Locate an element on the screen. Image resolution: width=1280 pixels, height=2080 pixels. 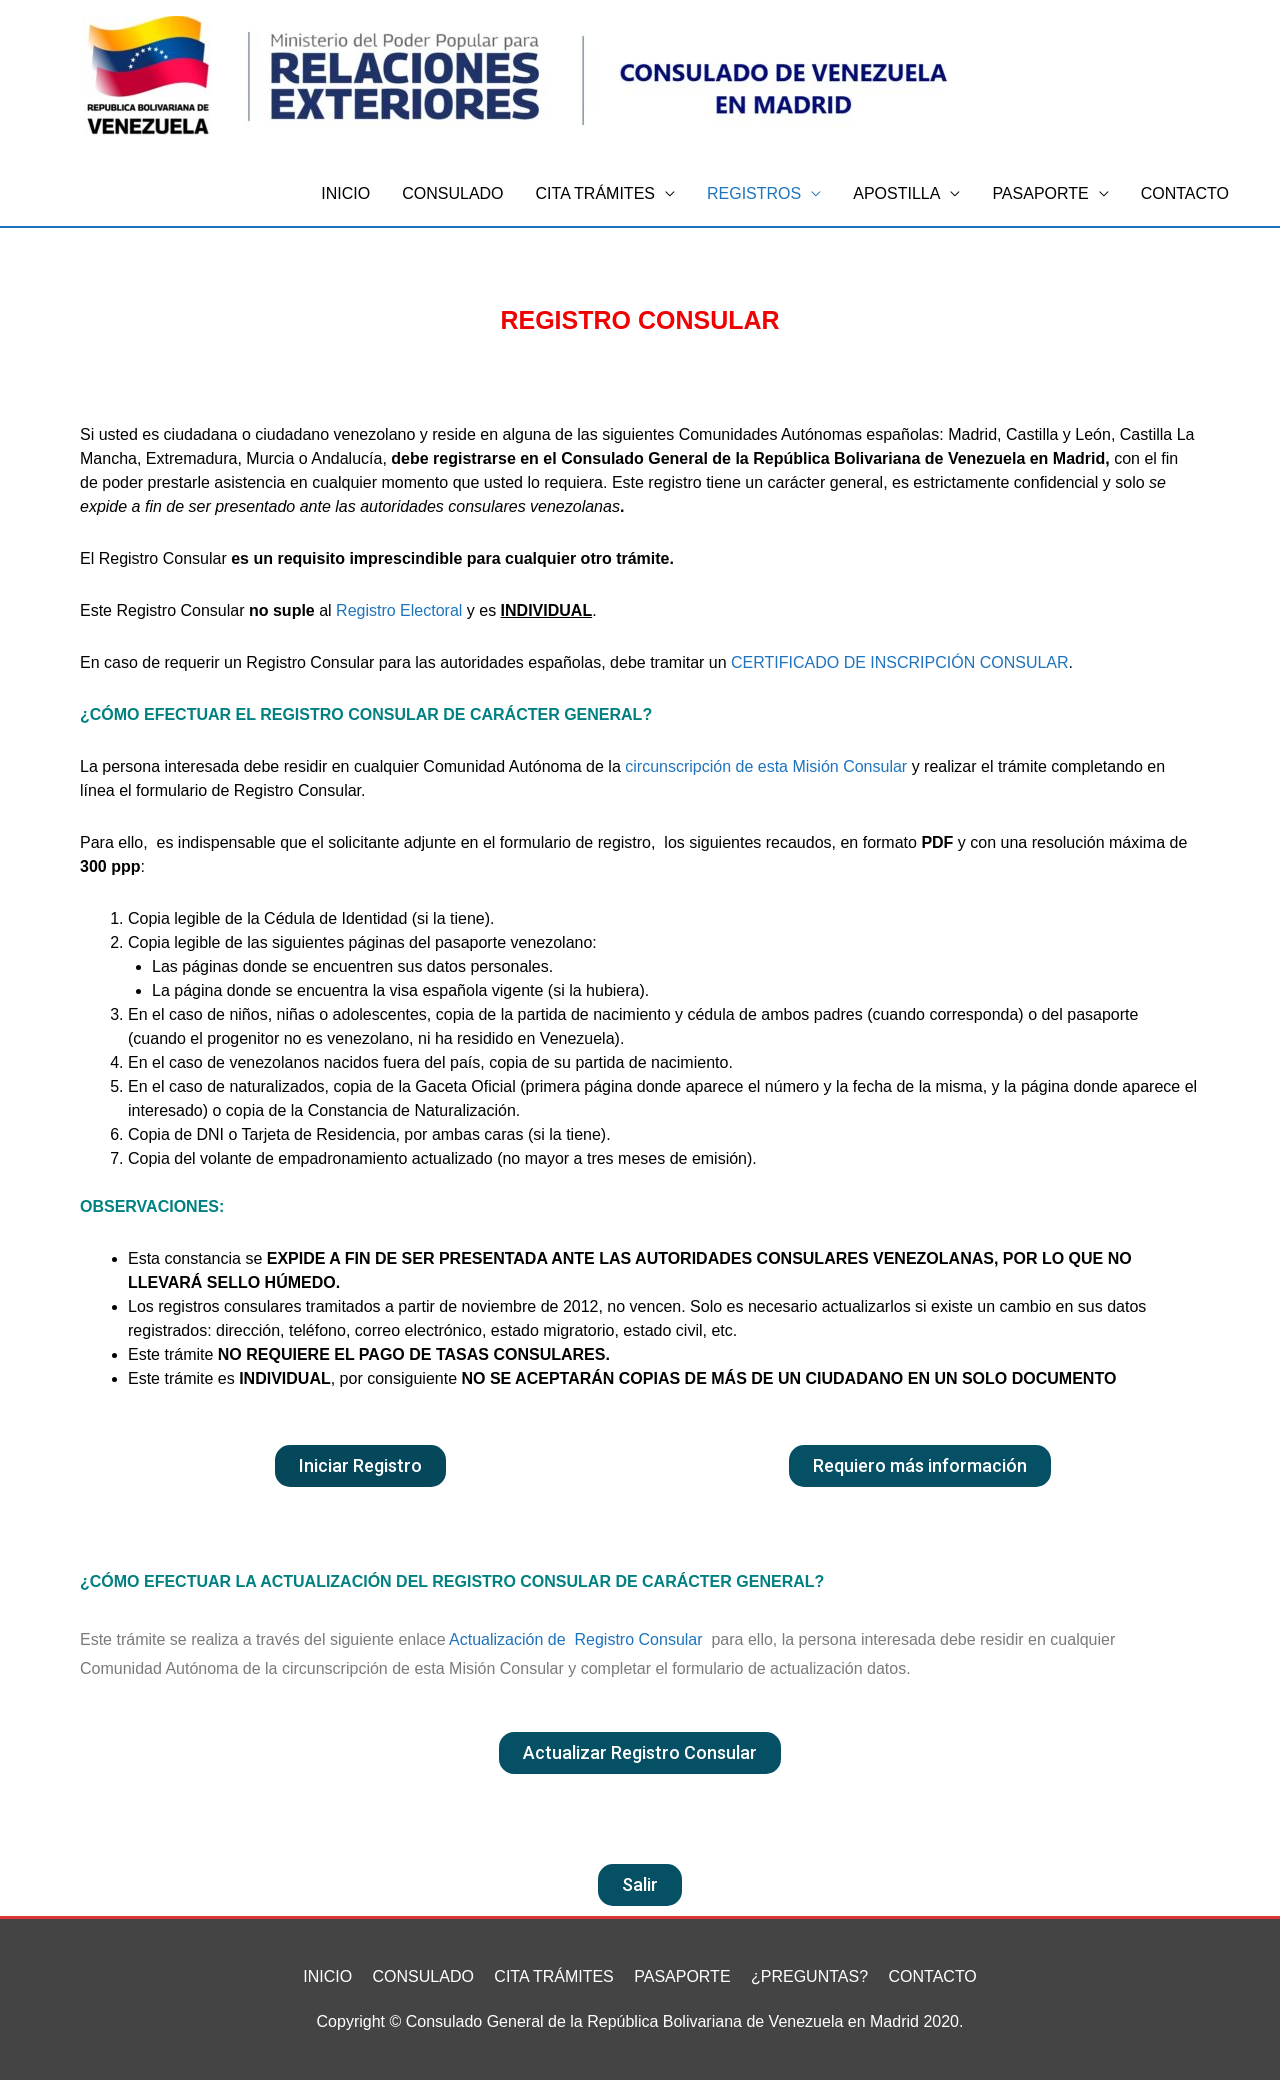
CITA TRÁMITES is located at coordinates (595, 193).